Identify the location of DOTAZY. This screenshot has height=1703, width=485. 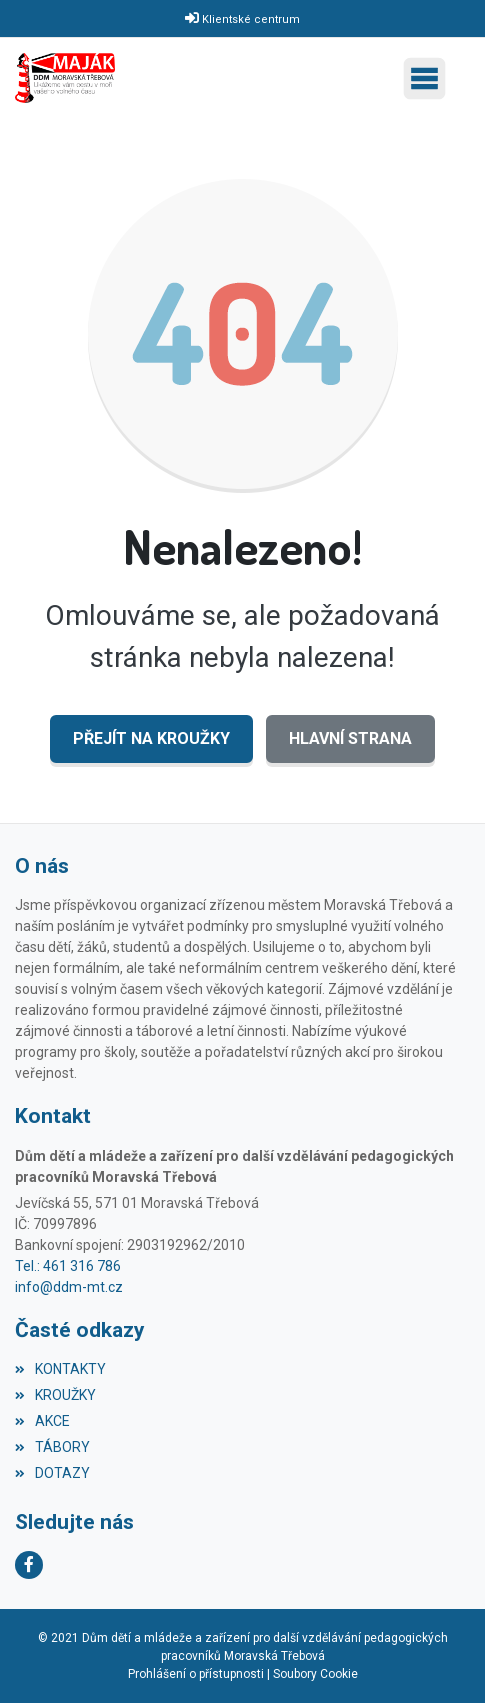
(52, 1473).